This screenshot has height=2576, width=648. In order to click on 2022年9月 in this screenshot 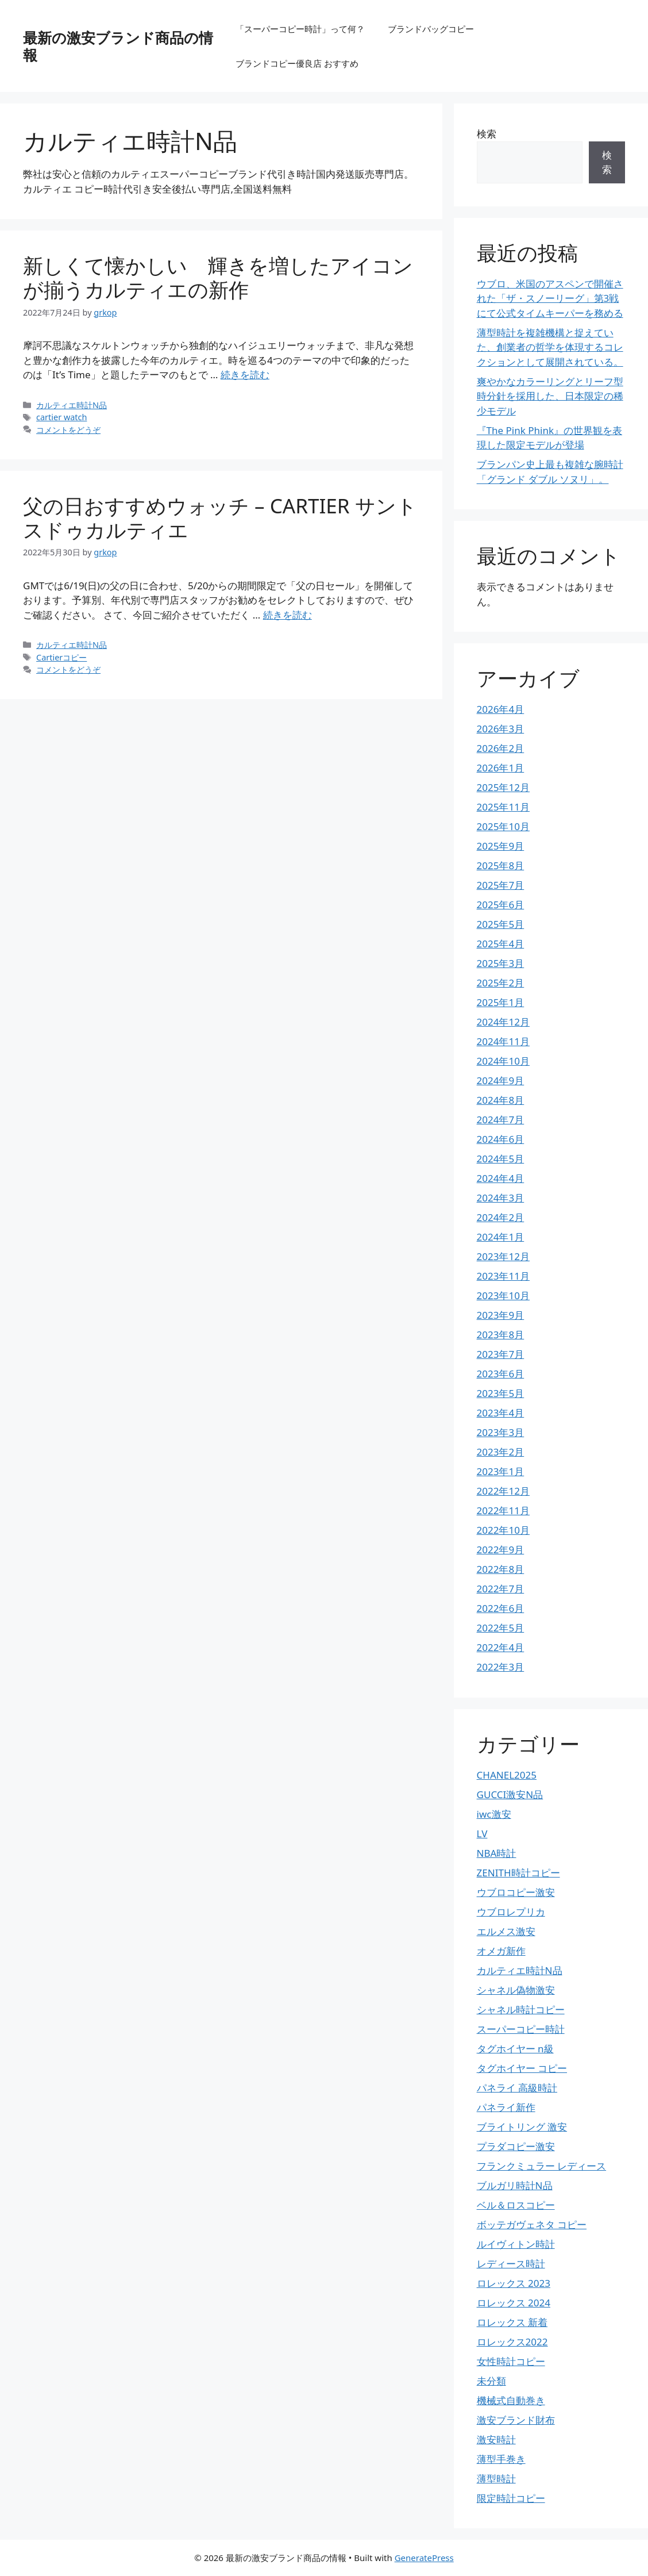, I will do `click(500, 1549)`.